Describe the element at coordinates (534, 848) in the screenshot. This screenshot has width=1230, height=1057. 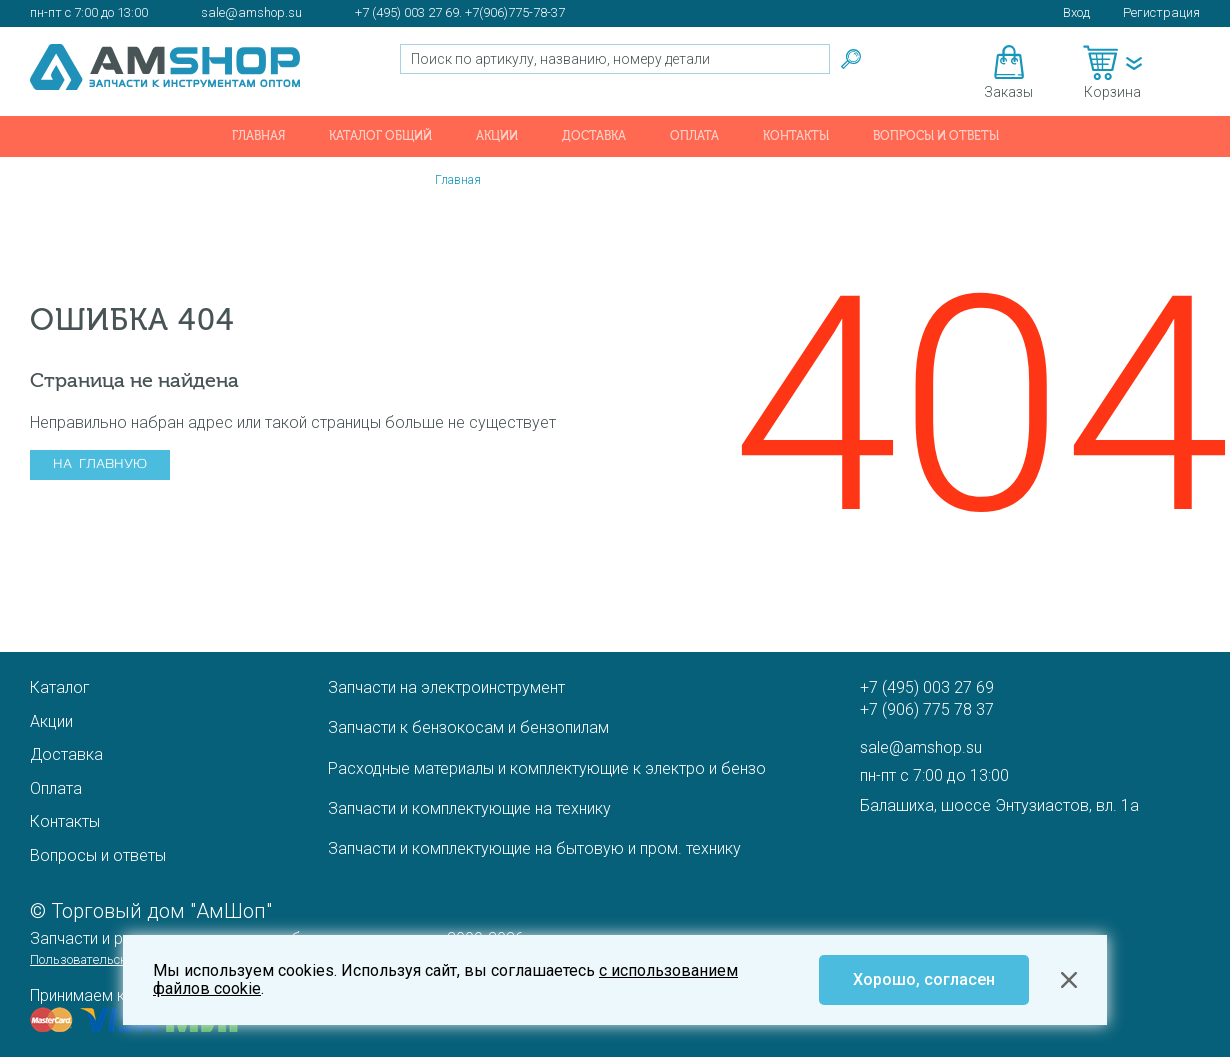
I see `Запчасти и комплектующие на бытовую и пром. технику` at that location.